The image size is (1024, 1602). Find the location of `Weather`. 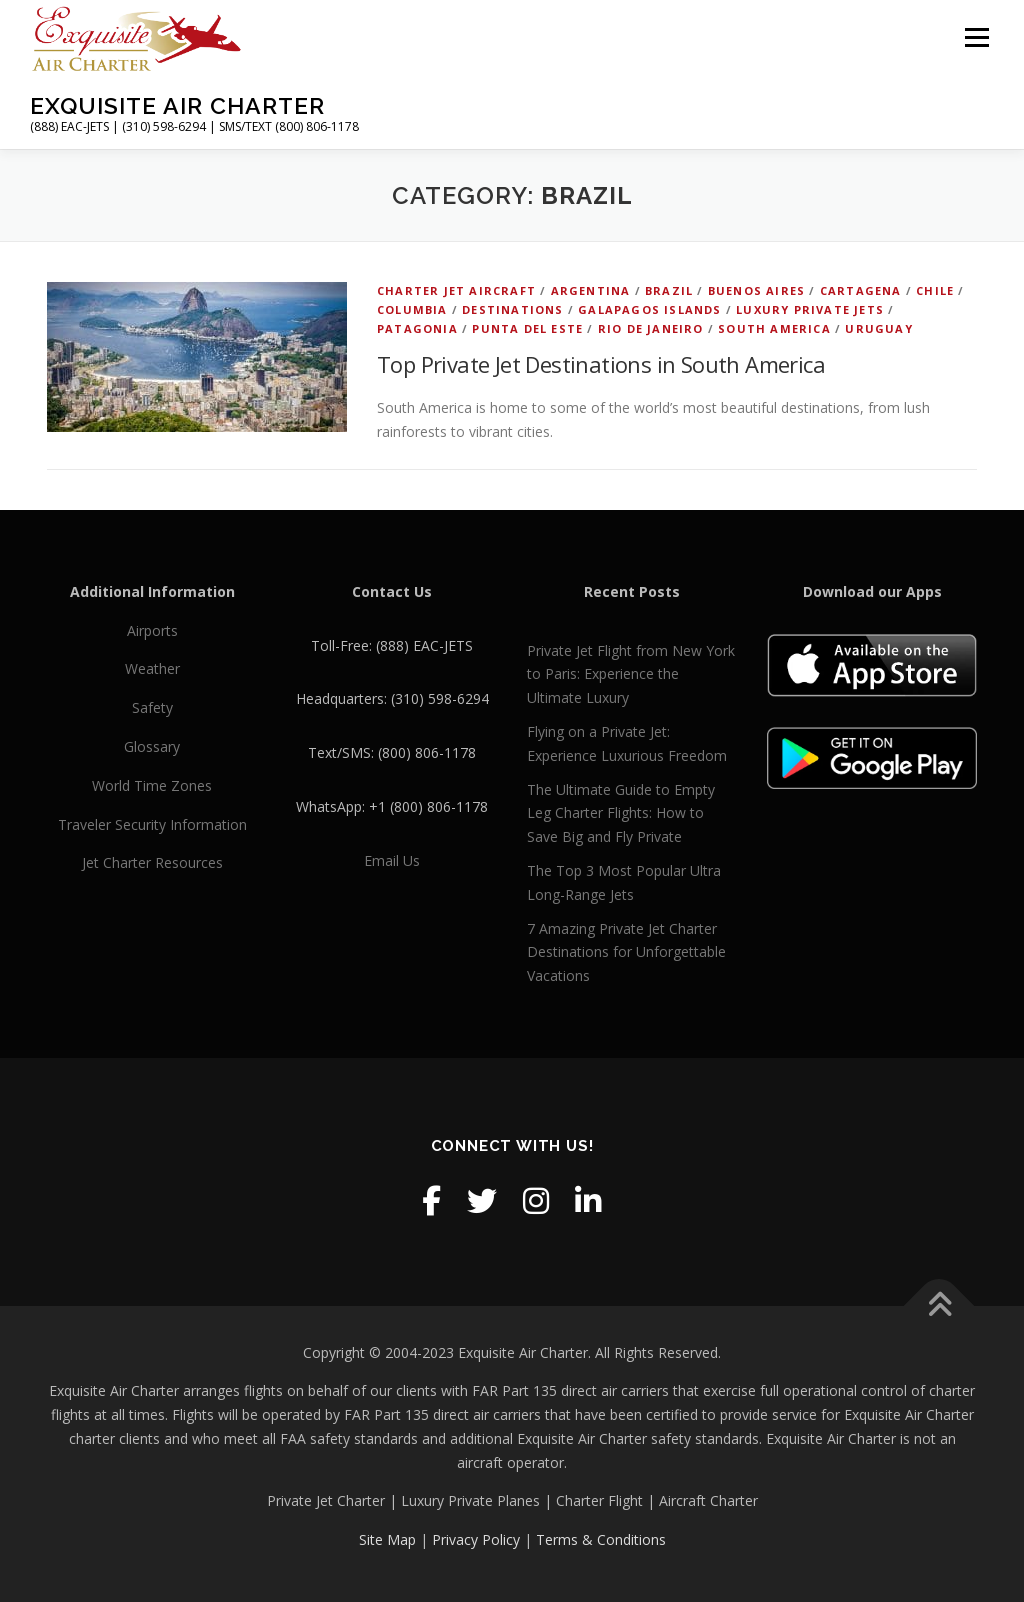

Weather is located at coordinates (152, 668).